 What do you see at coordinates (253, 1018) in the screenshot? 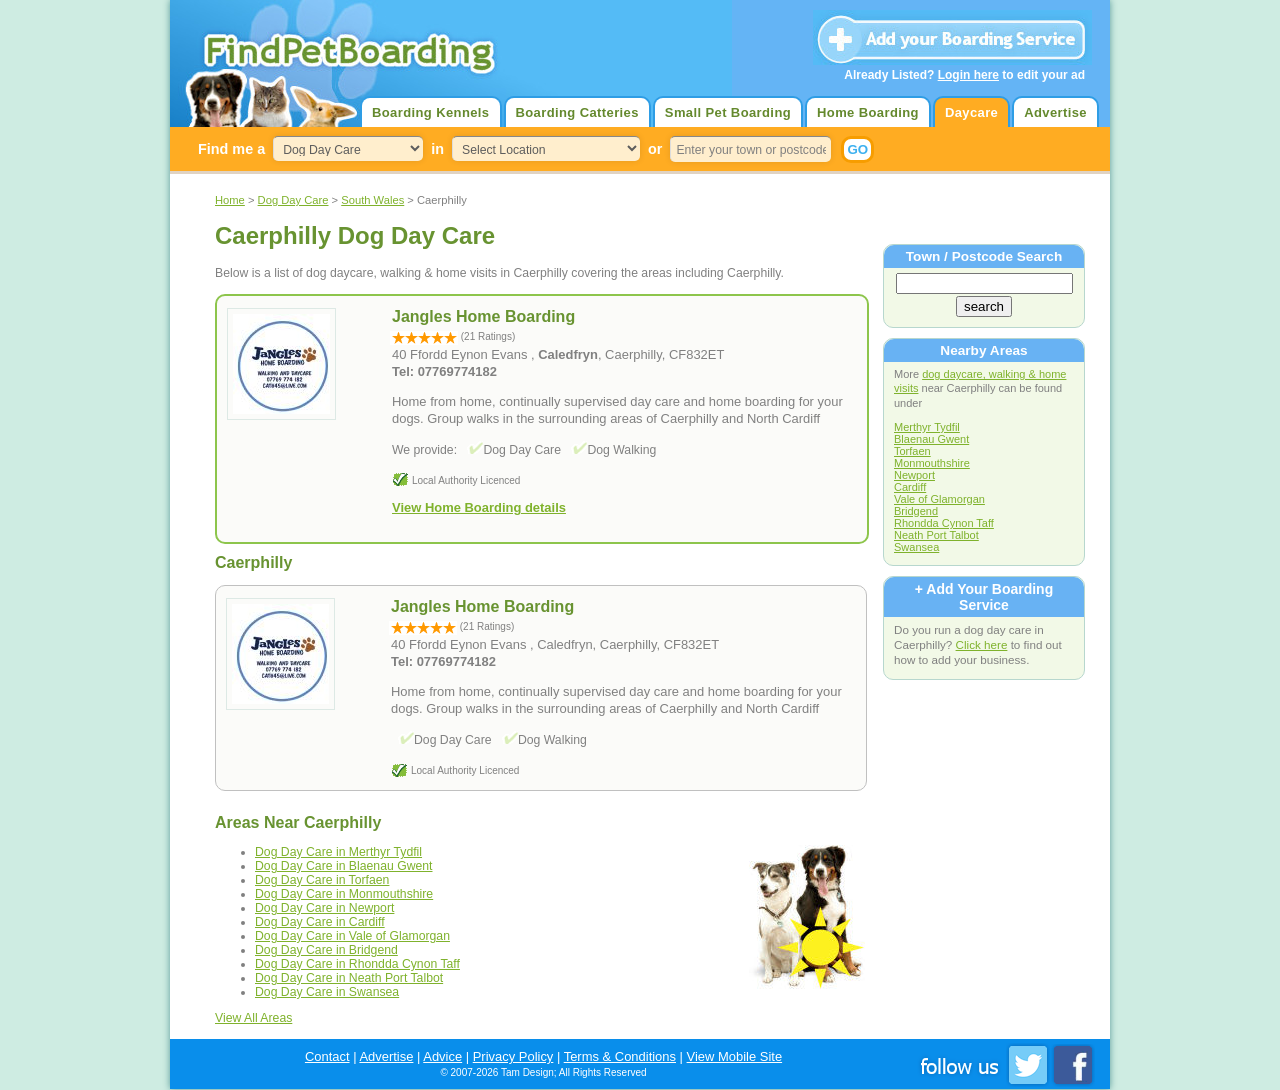
I see `View All Areas` at bounding box center [253, 1018].